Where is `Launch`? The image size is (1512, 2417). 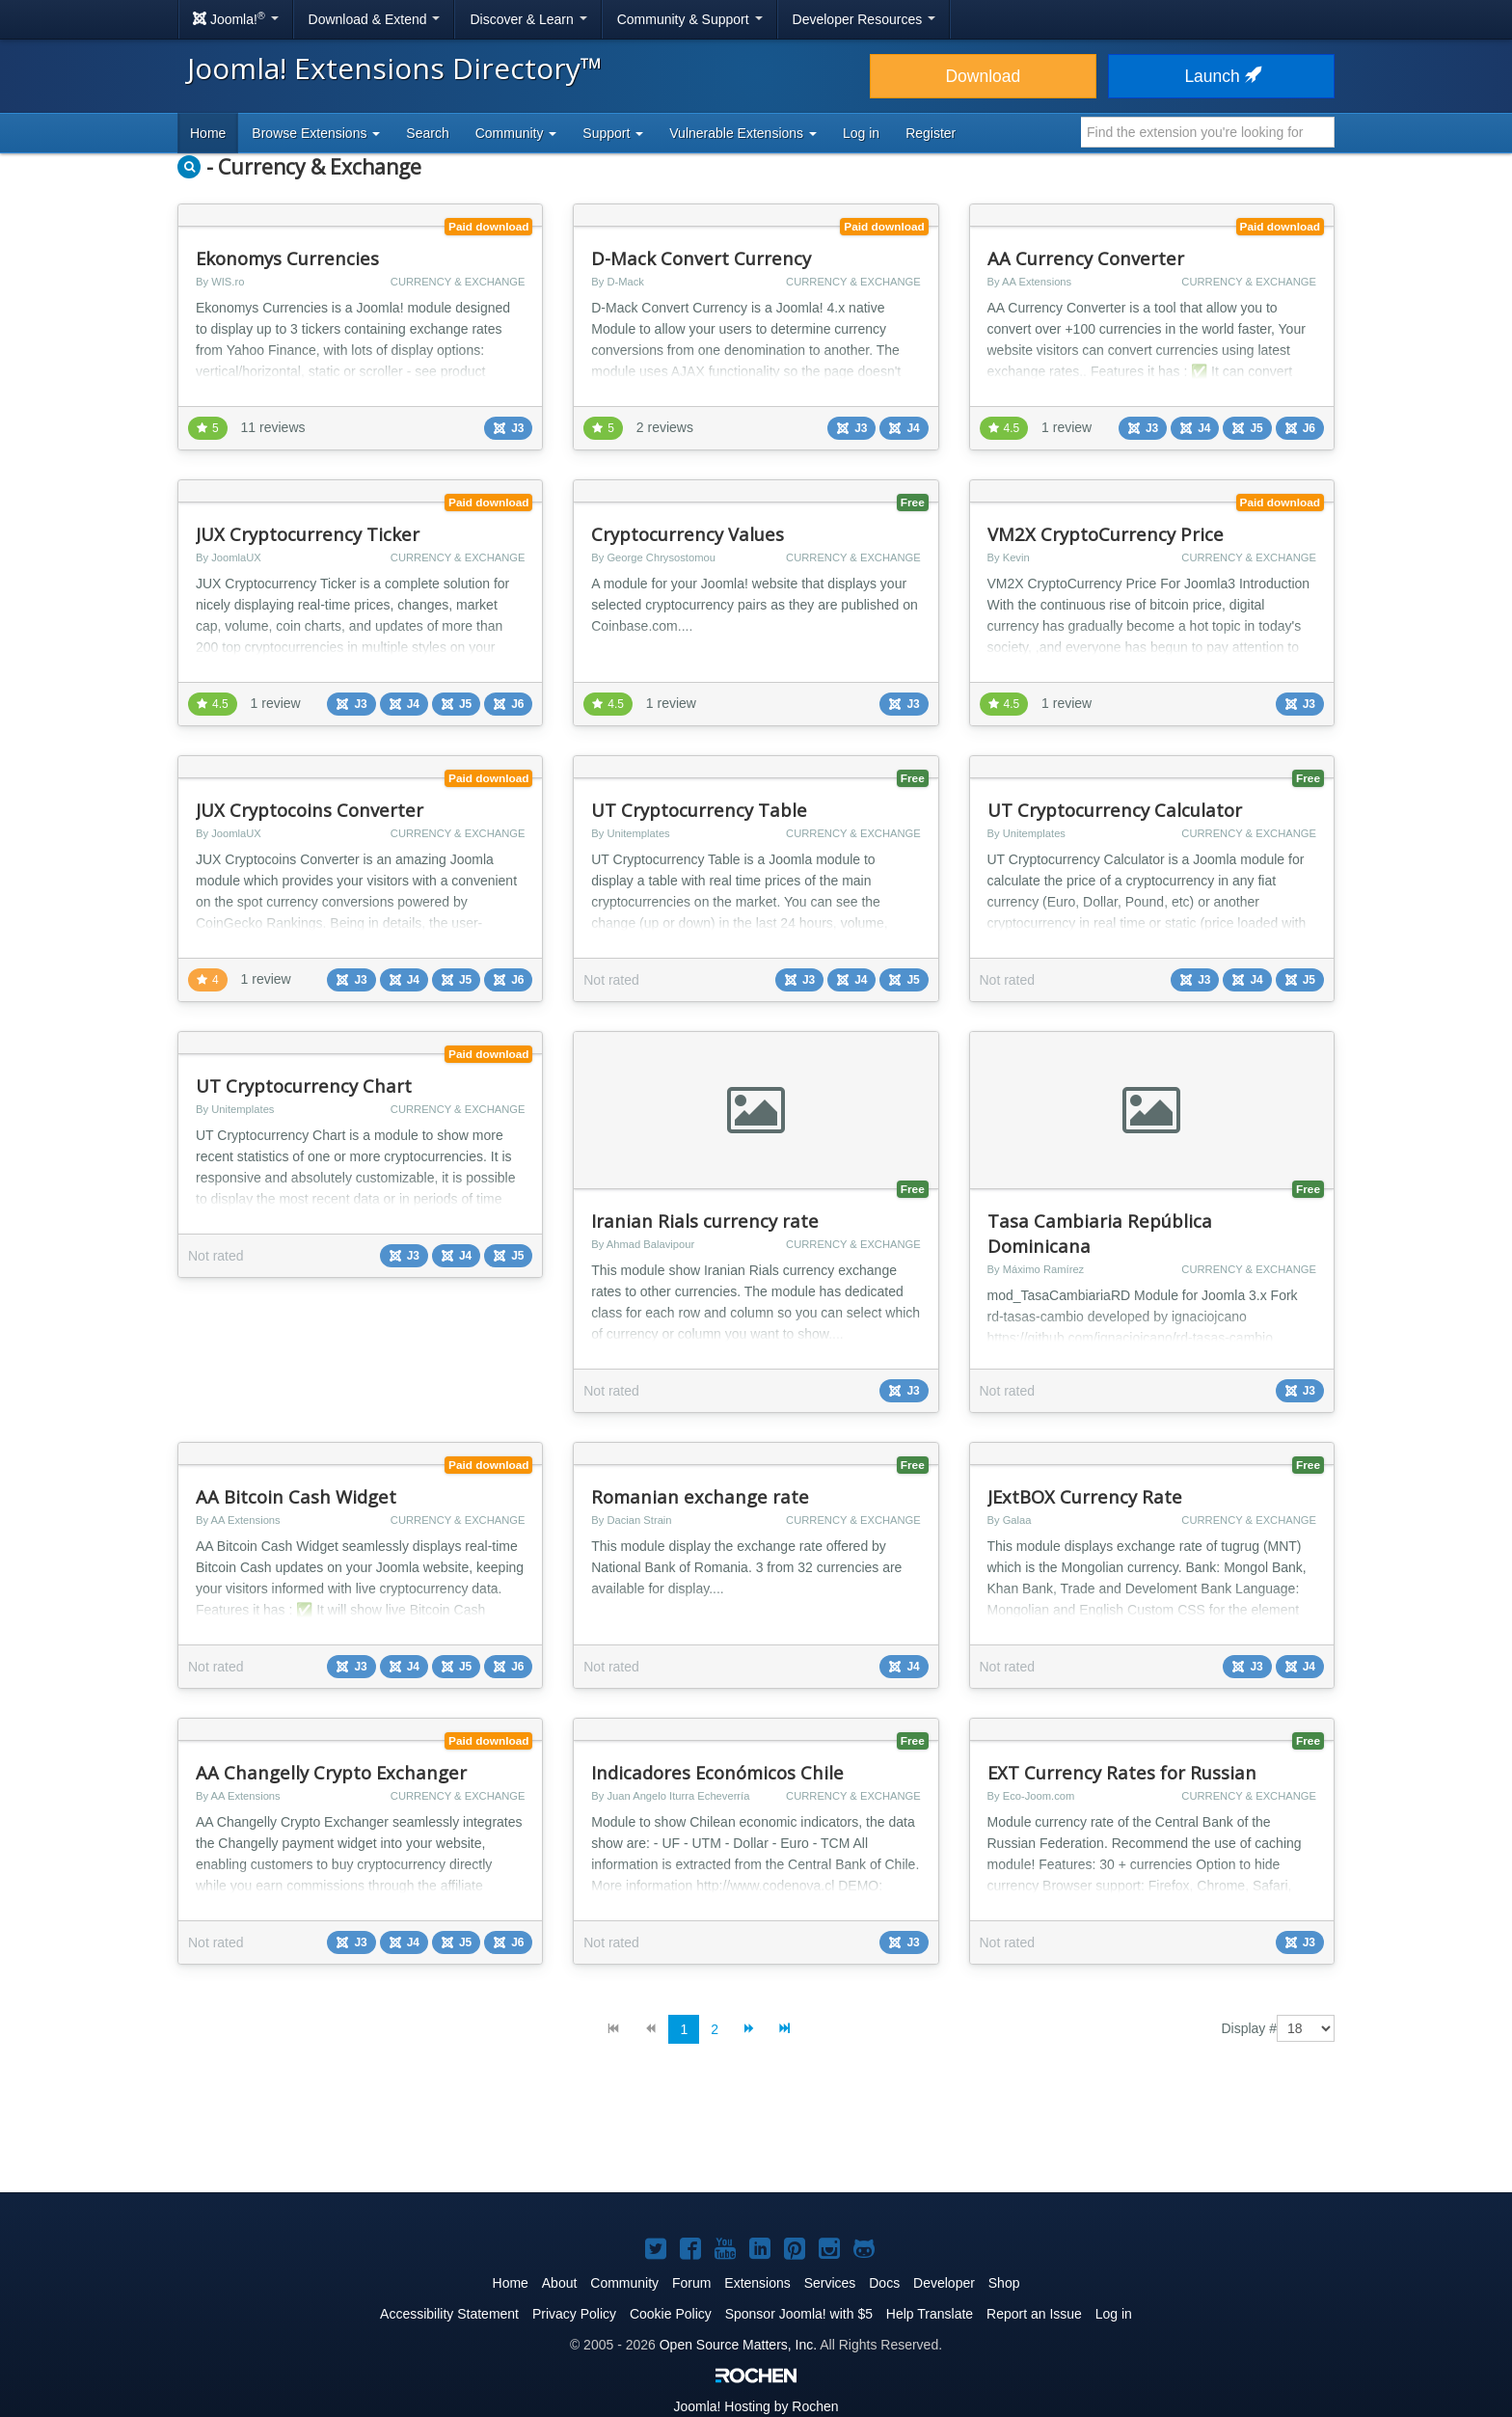 Launch is located at coordinates (1220, 76).